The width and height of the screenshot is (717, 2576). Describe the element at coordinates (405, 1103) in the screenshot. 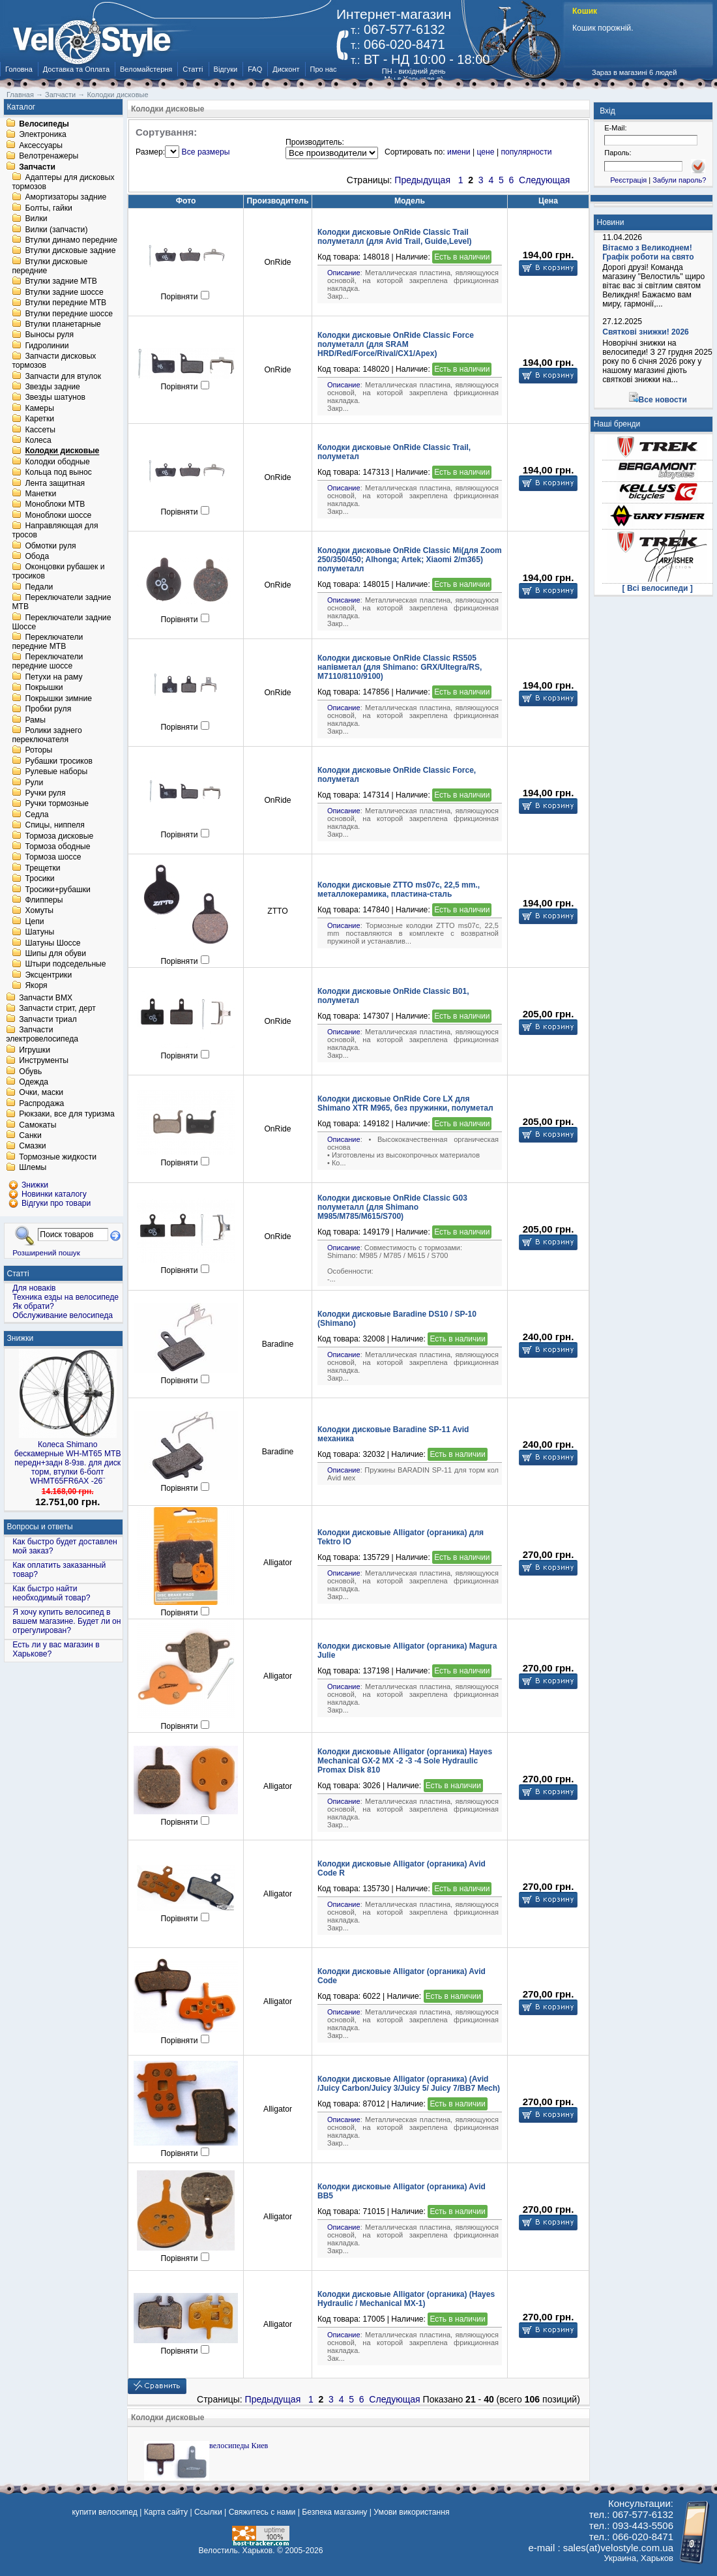

I see `Колодки дисковые OnRide Core LX для Shimano XTR M965, без пружинки, полуметал` at that location.